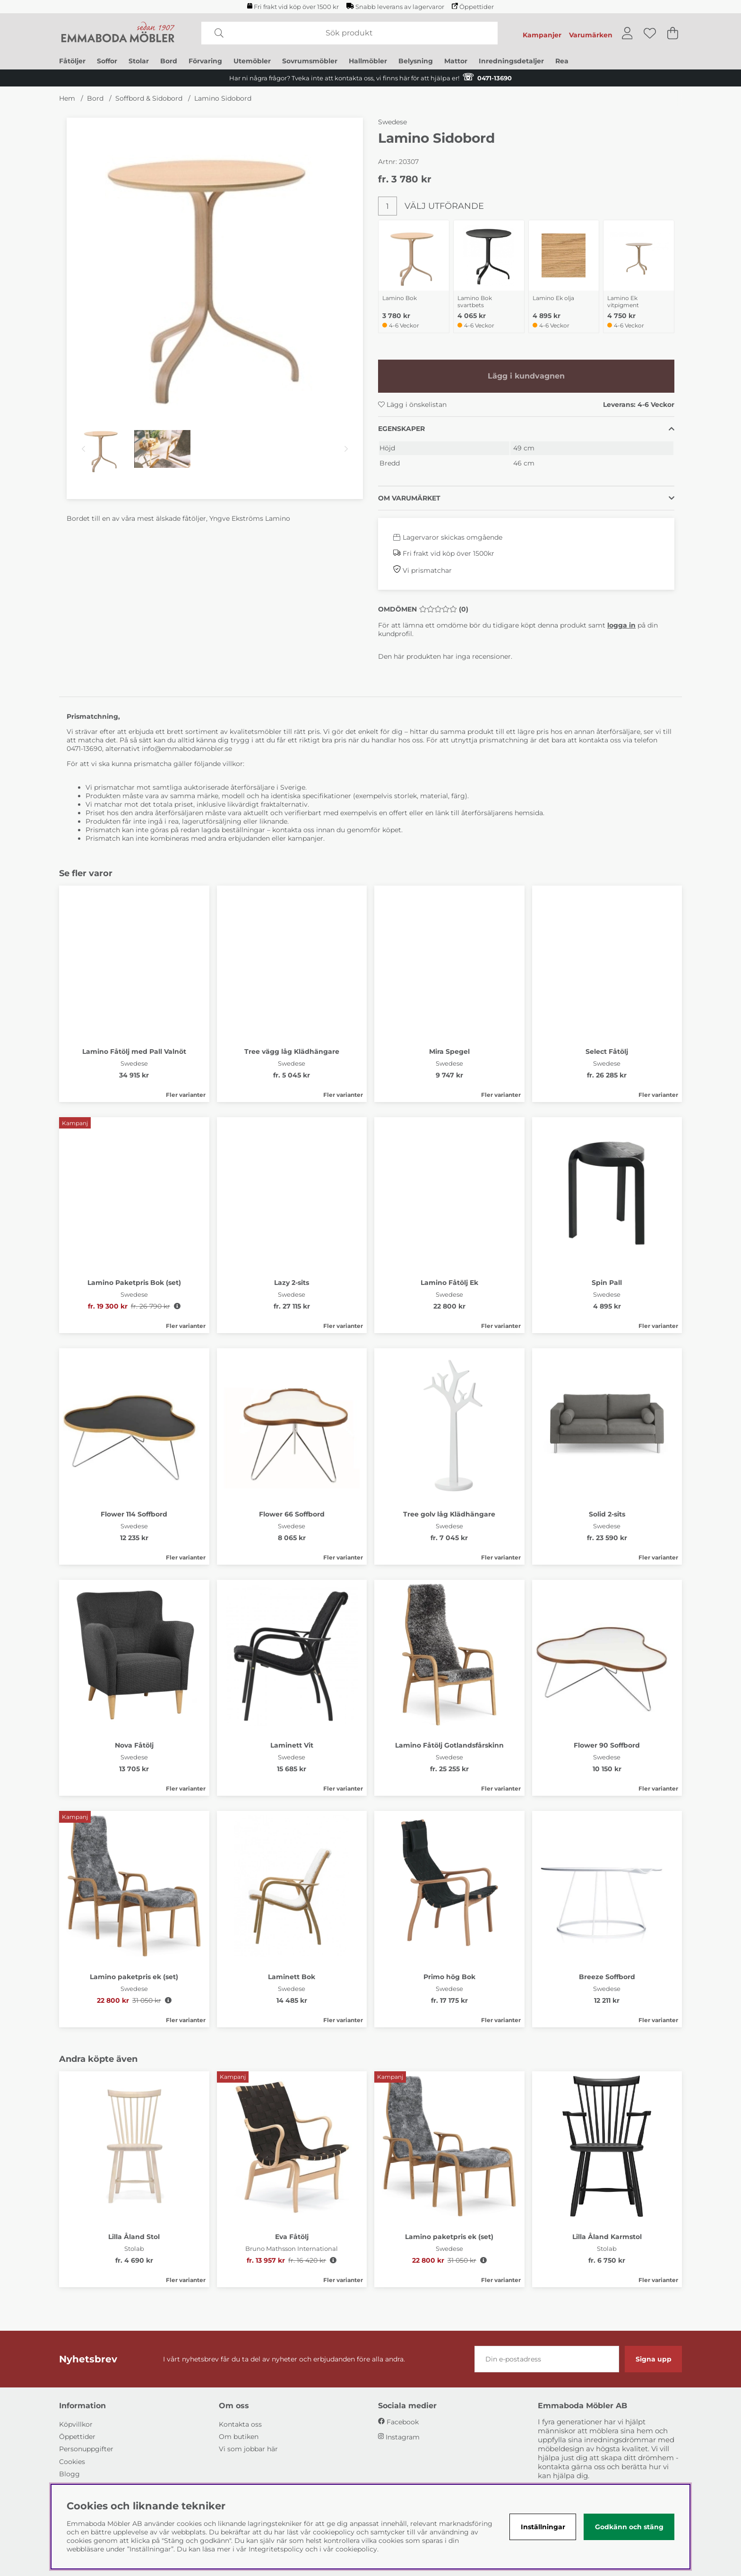  What do you see at coordinates (455, 61) in the screenshot?
I see `Mattor` at bounding box center [455, 61].